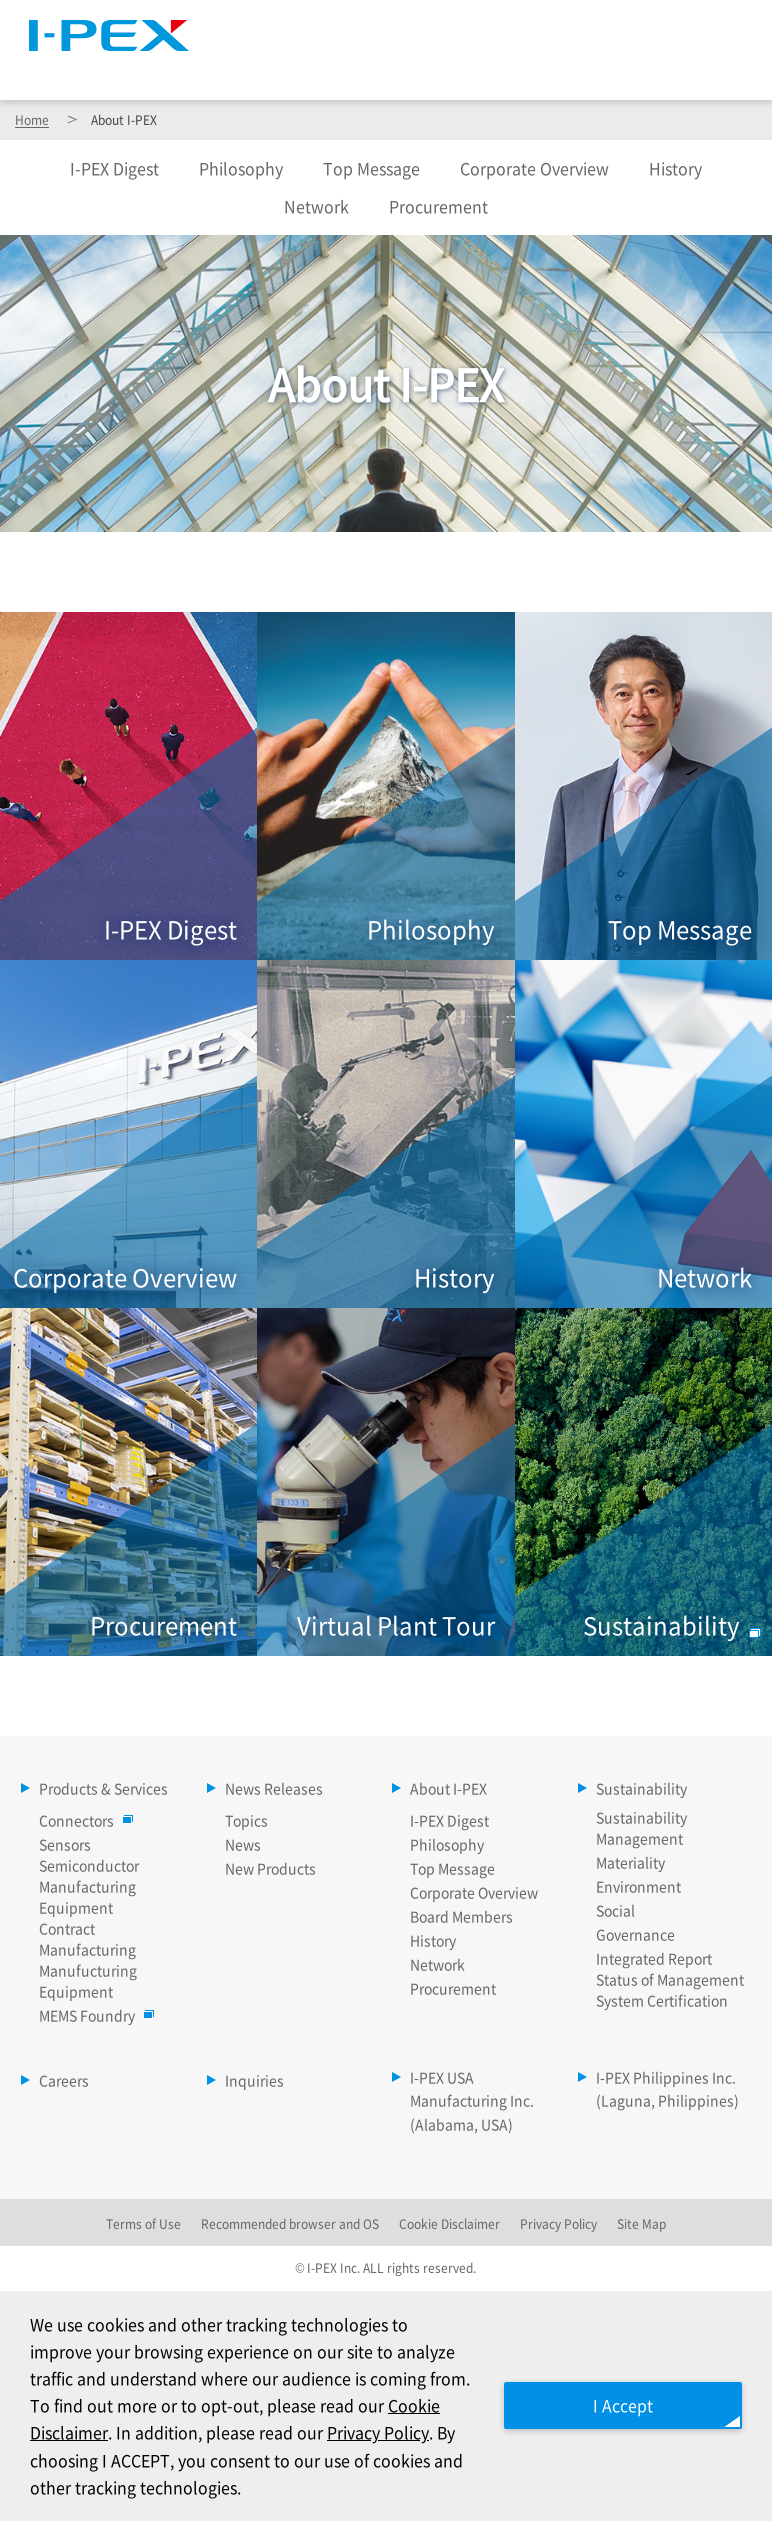 This screenshot has height=2521, width=772. I want to click on Philosophy, so click(241, 168).